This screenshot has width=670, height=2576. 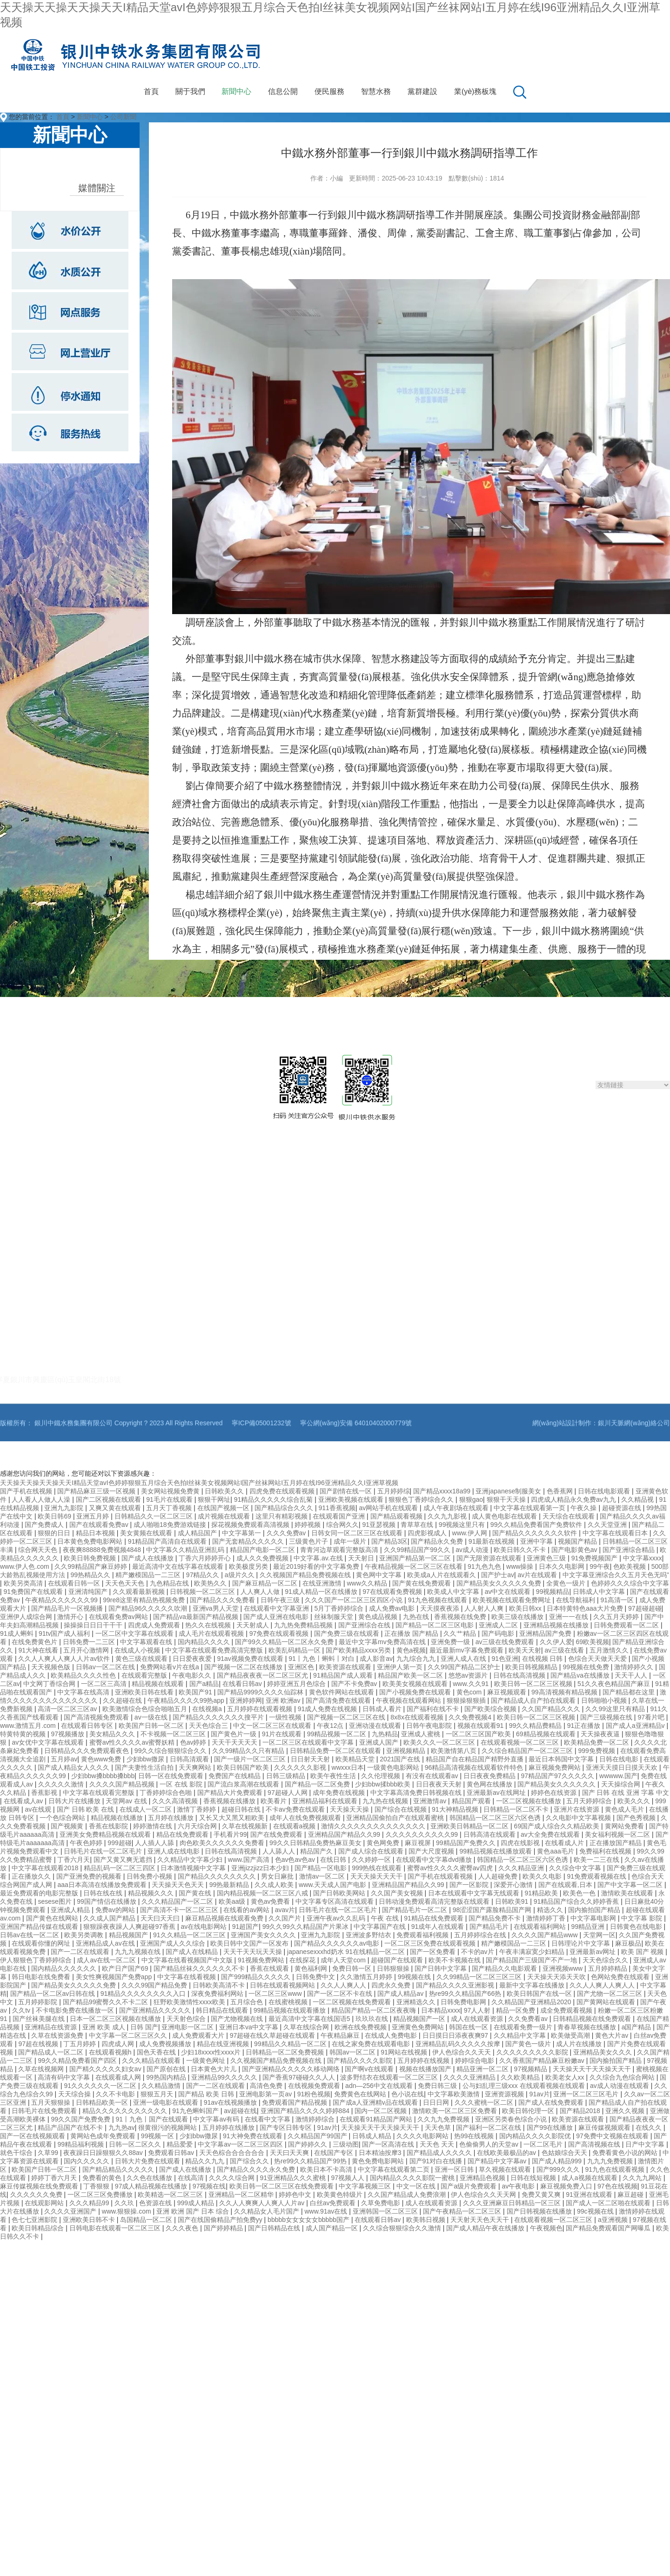 I want to click on 久草在线视频新, so click(x=245, y=1826).